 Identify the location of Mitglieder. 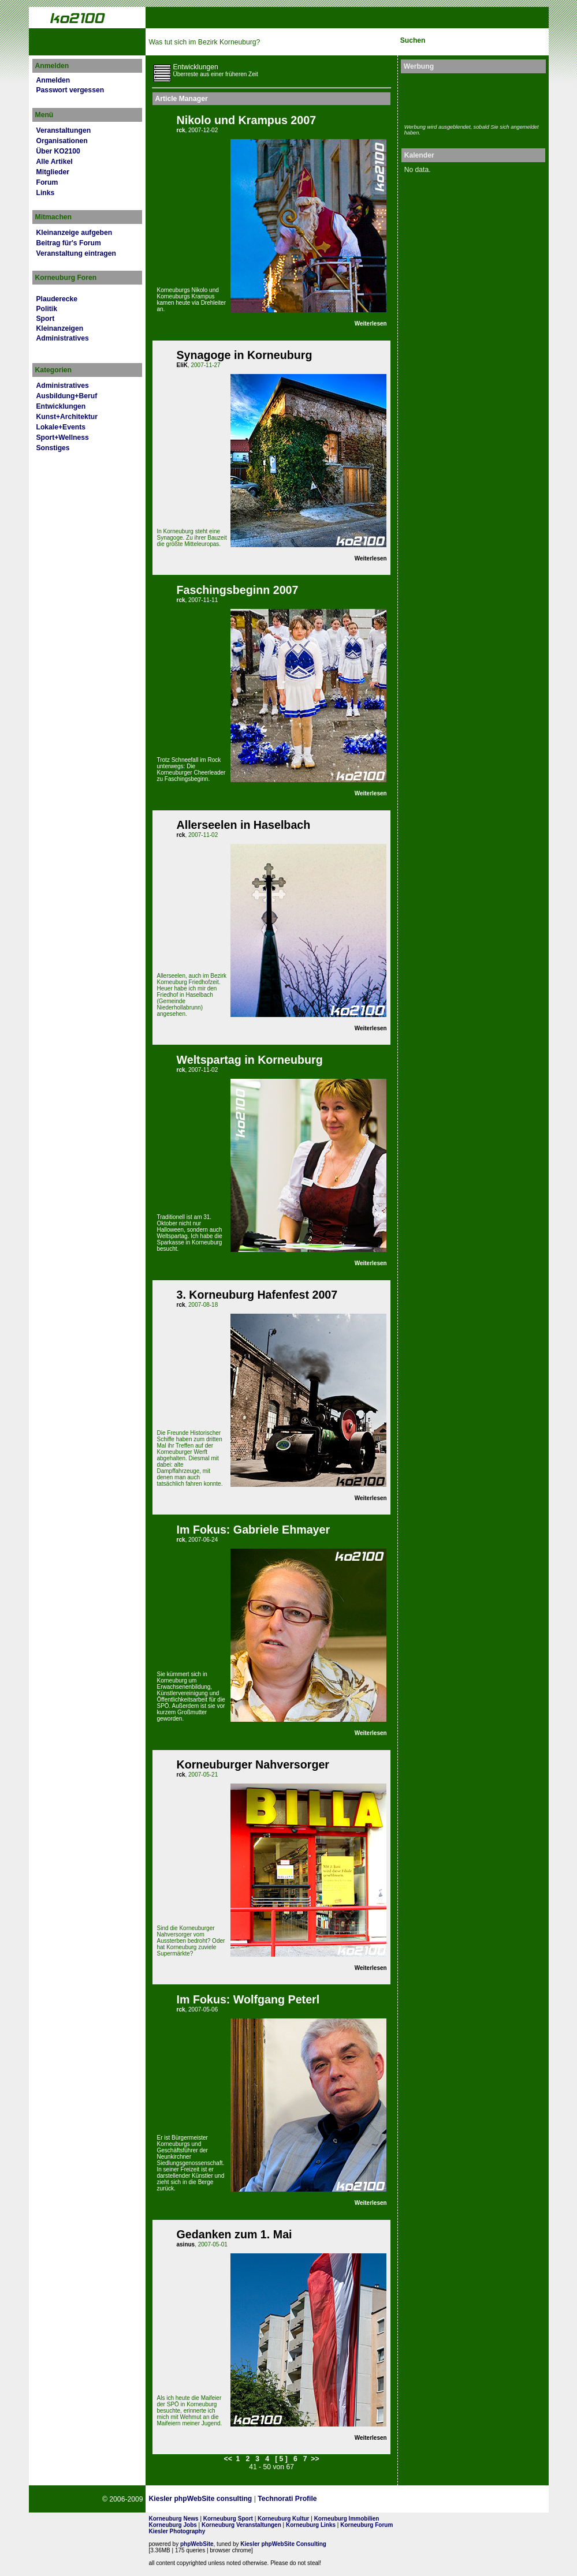
(52, 172).